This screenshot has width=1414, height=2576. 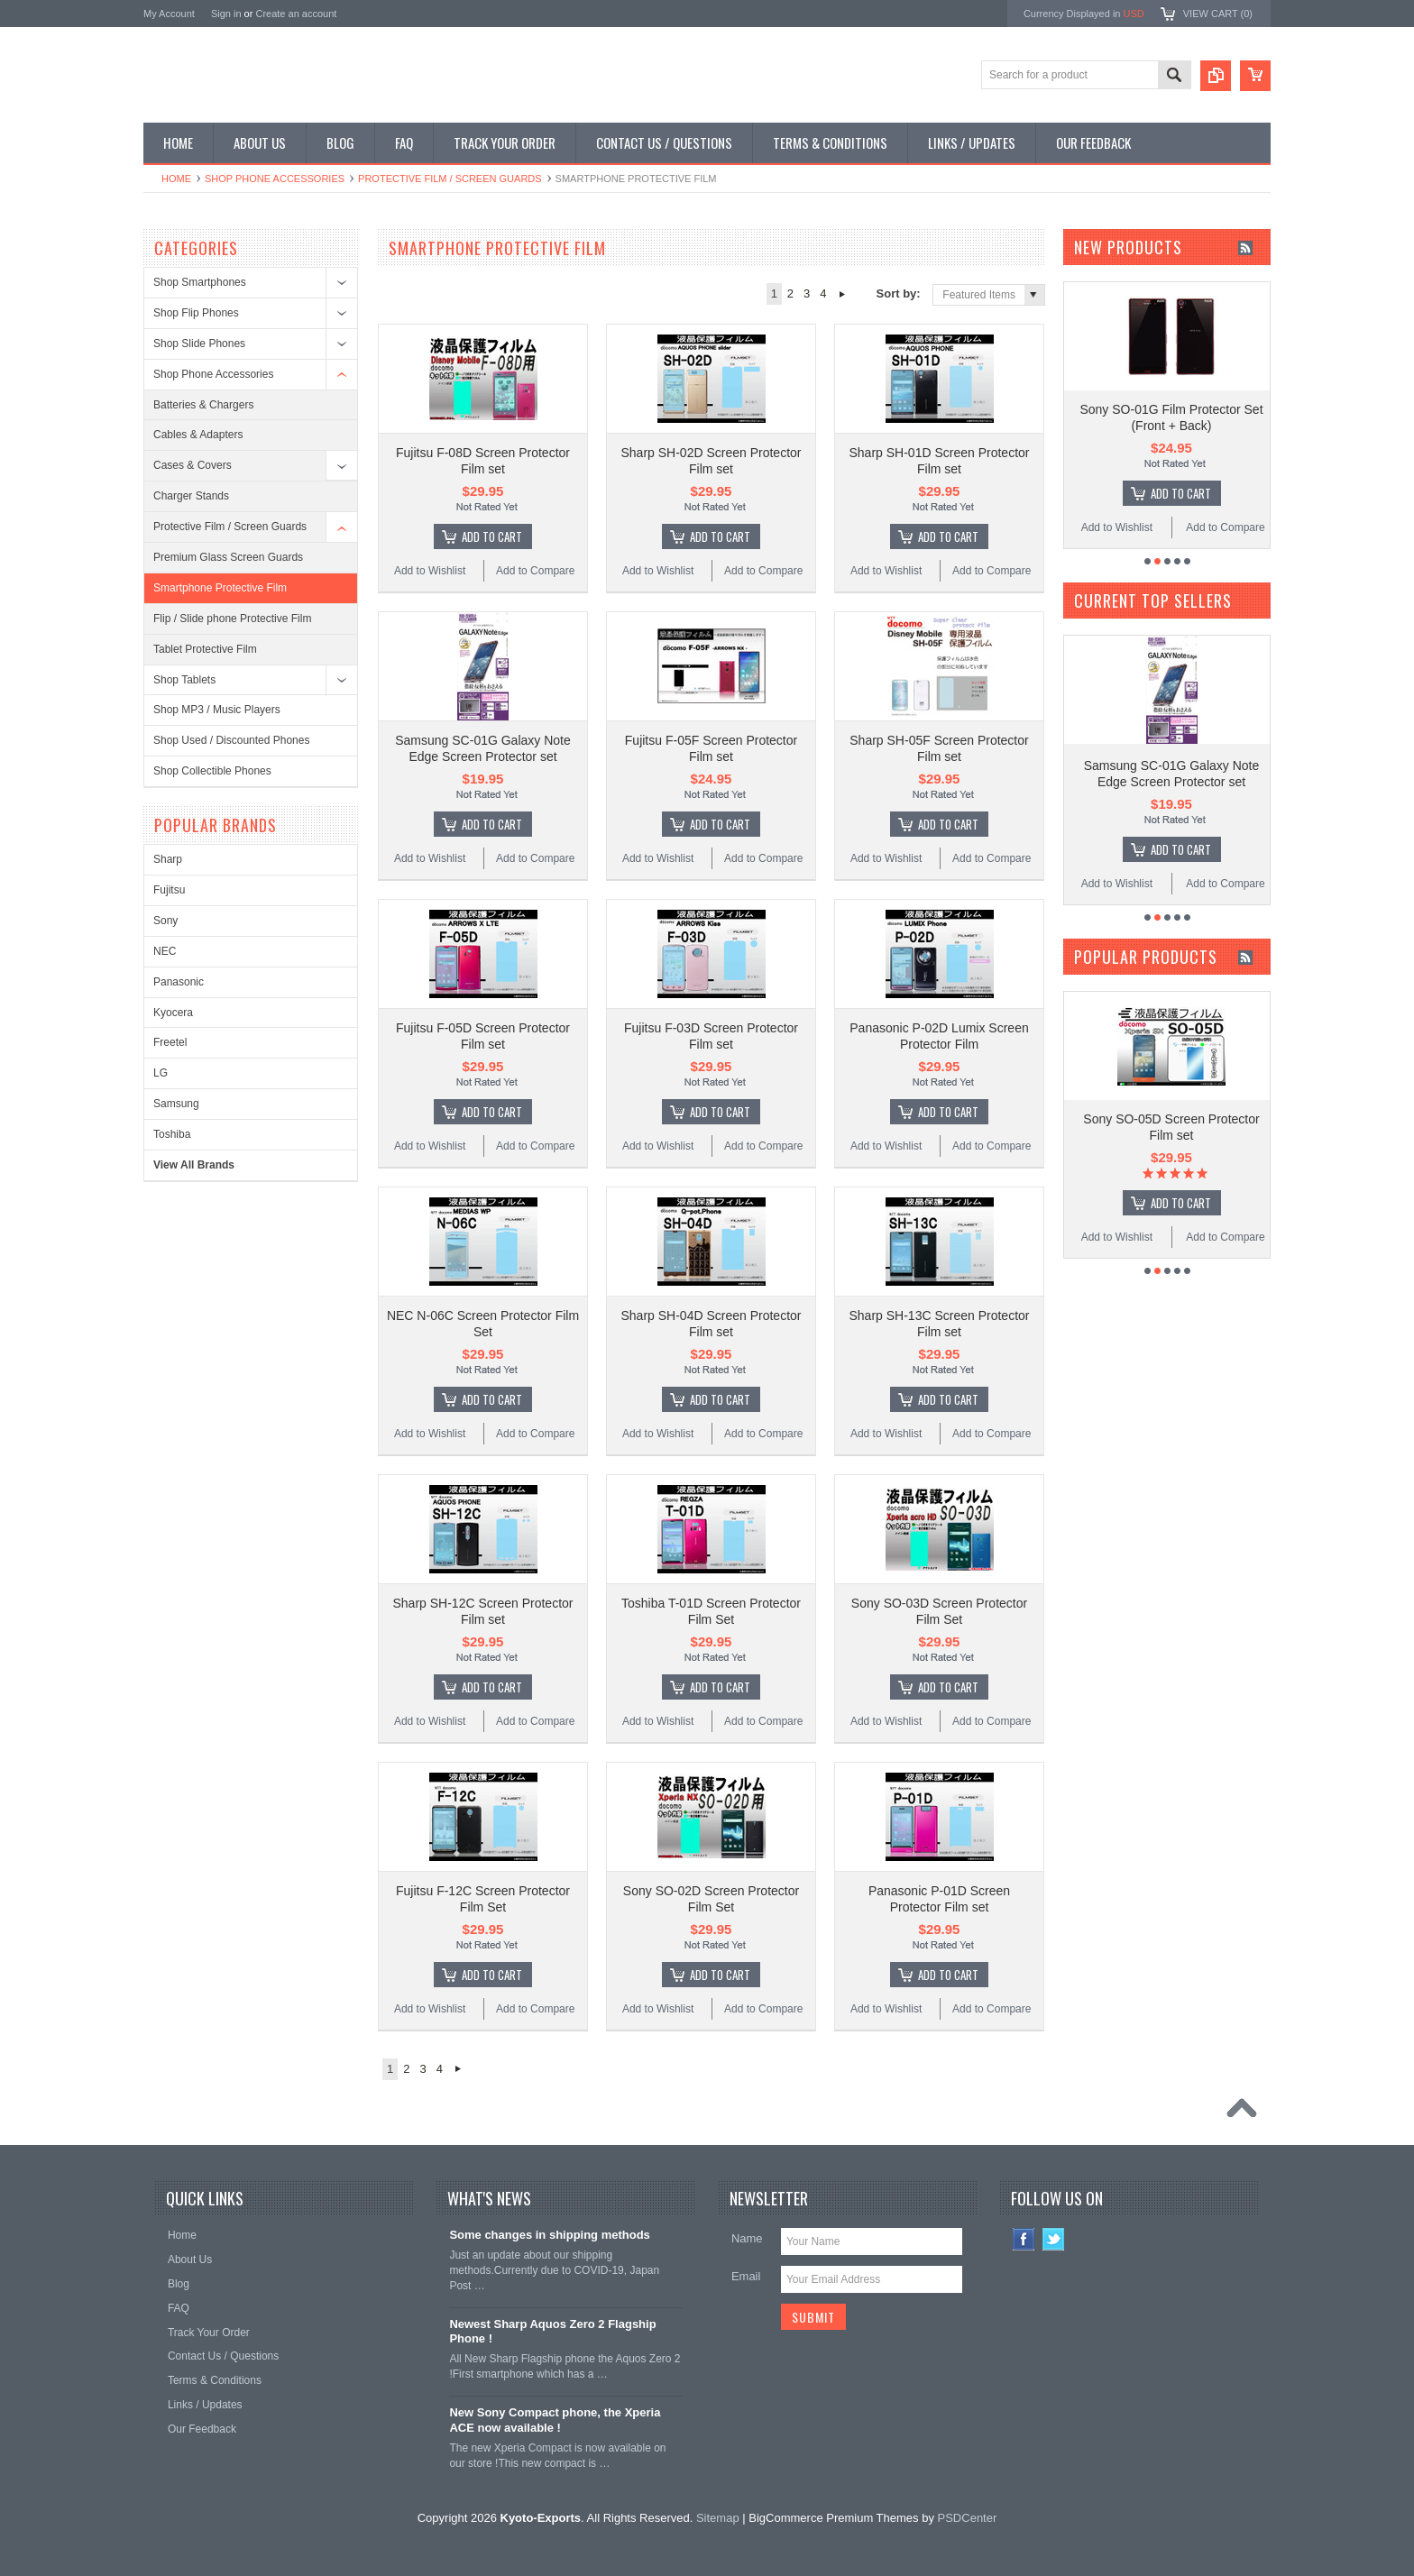 I want to click on Freetel, so click(x=170, y=1042).